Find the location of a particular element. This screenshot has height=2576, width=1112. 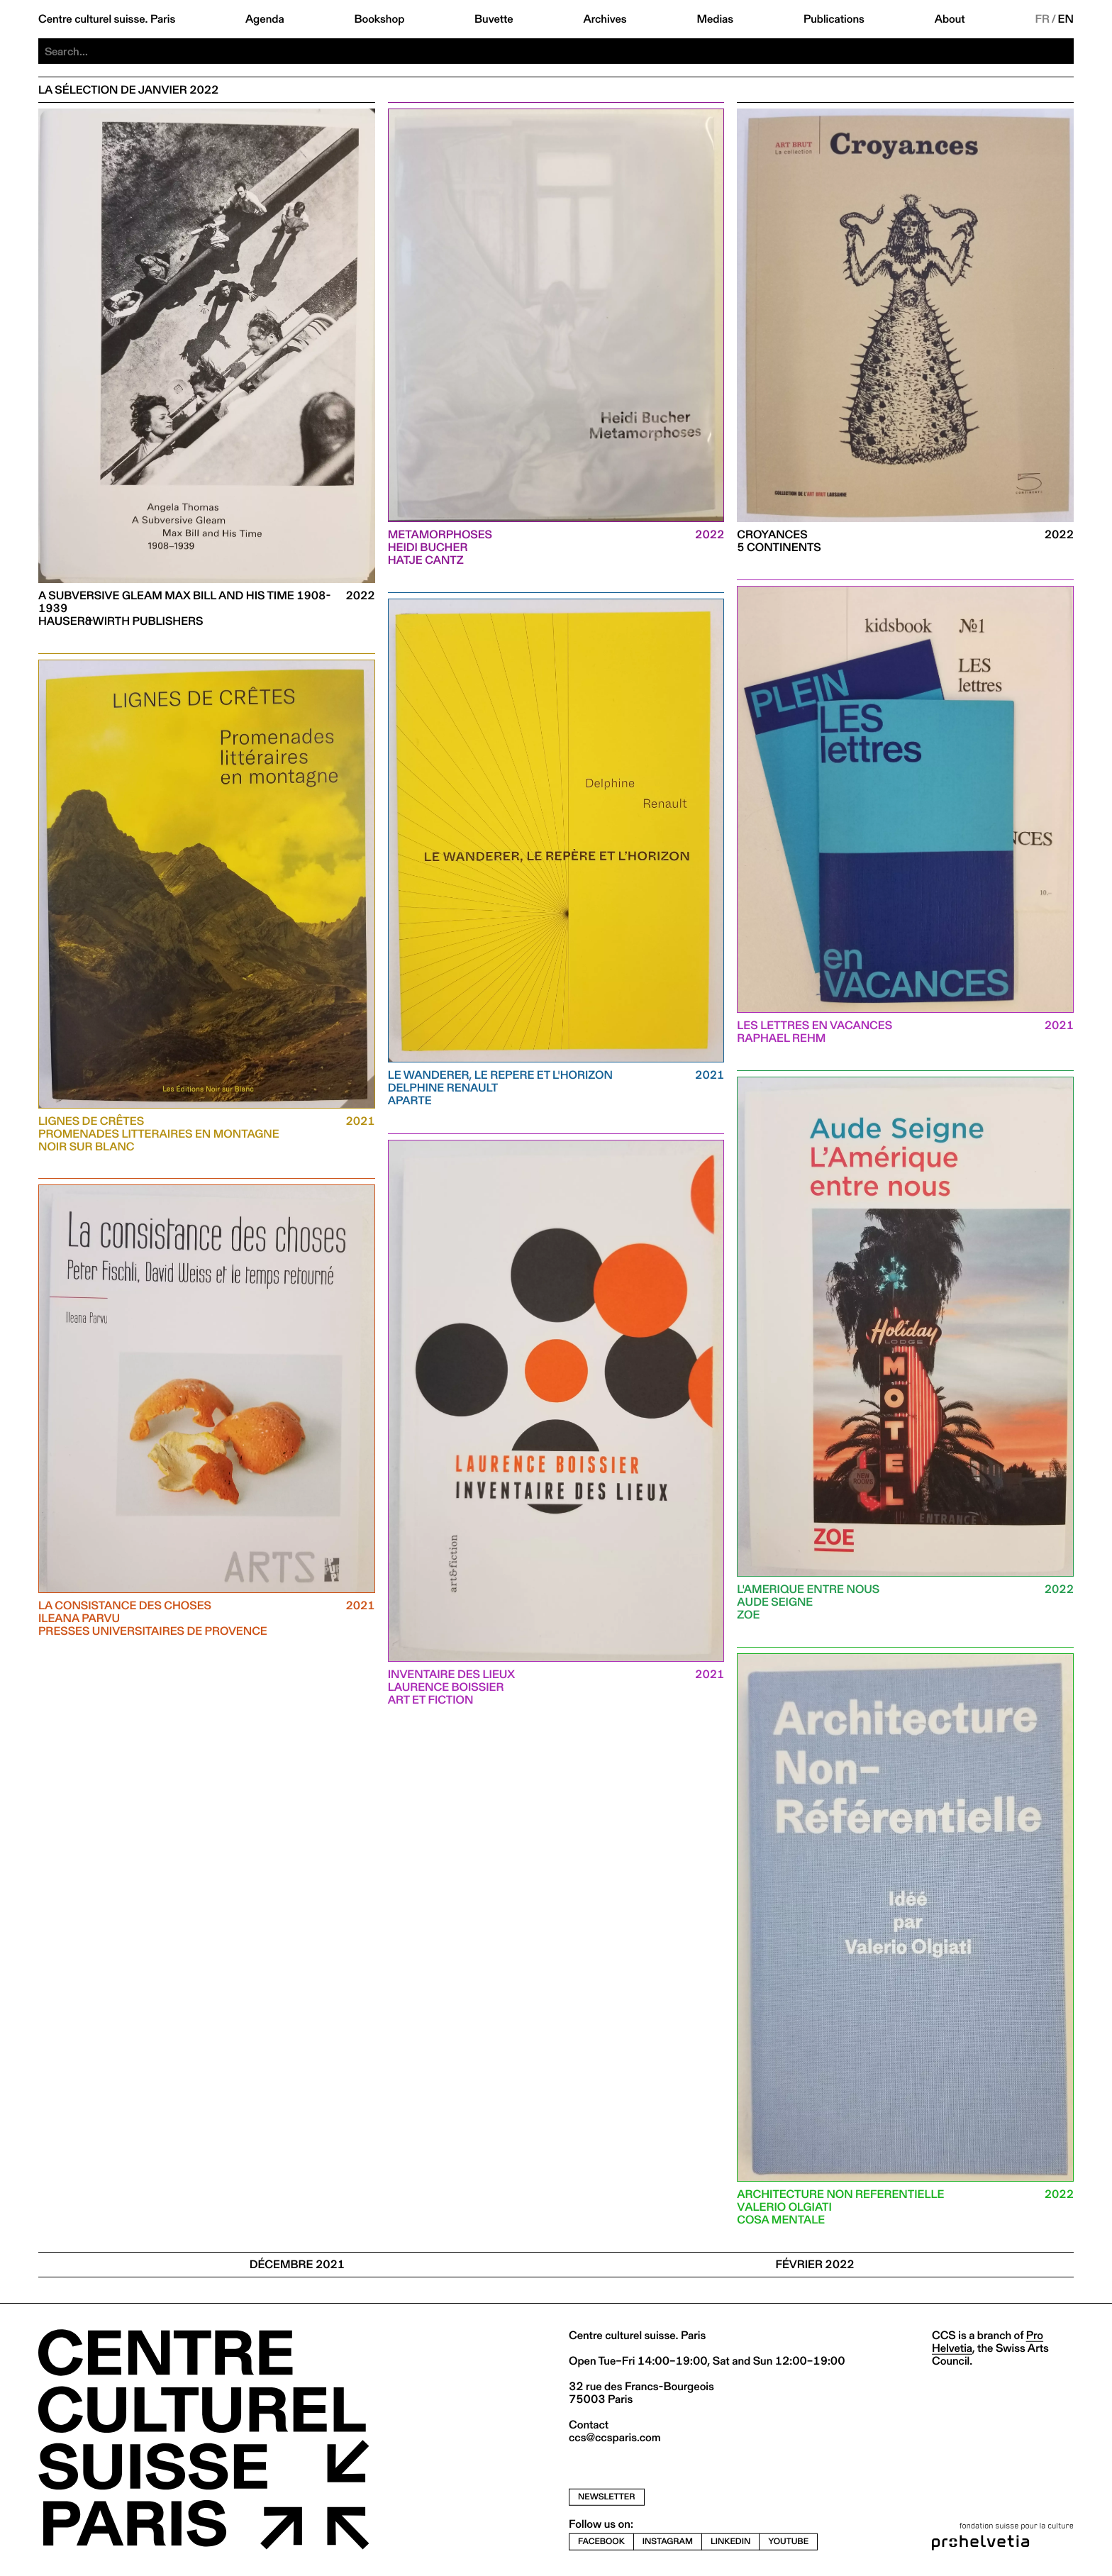

Buvette is located at coordinates (493, 19).